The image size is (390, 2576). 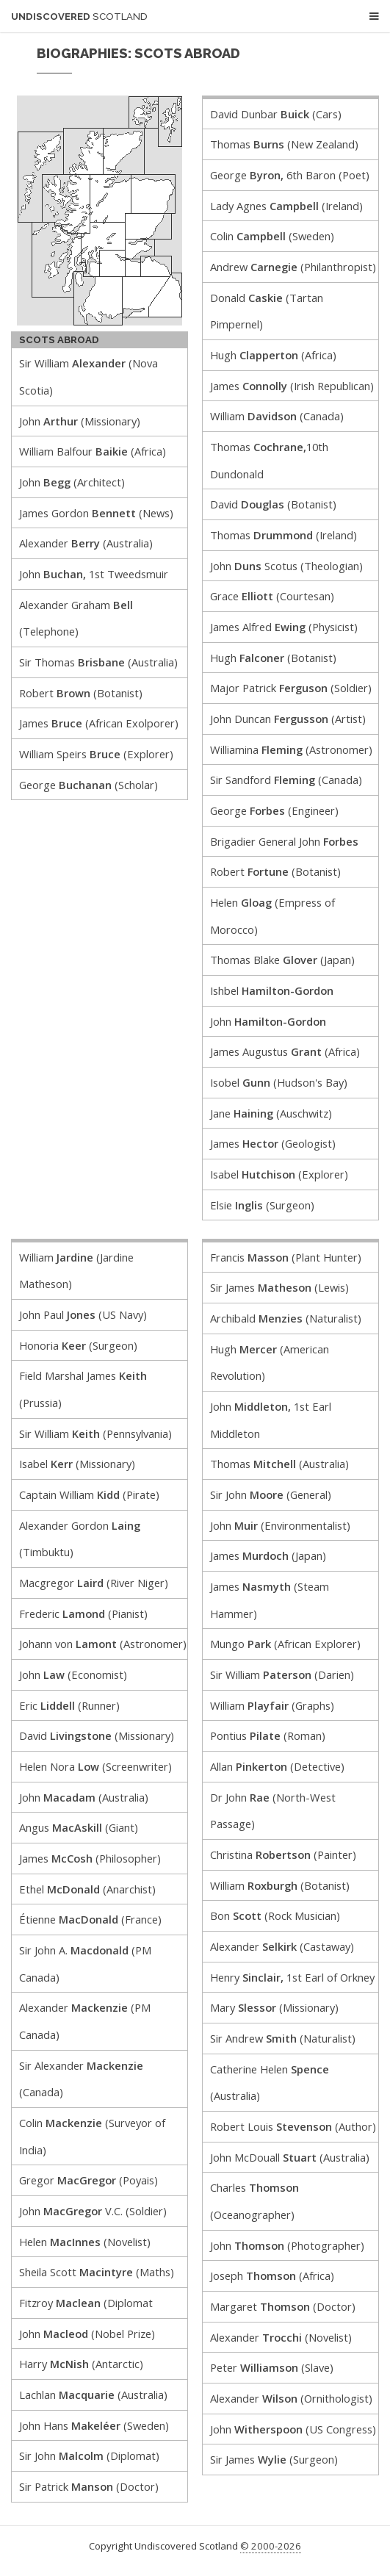 I want to click on John (US Congress), so click(x=293, y=2429).